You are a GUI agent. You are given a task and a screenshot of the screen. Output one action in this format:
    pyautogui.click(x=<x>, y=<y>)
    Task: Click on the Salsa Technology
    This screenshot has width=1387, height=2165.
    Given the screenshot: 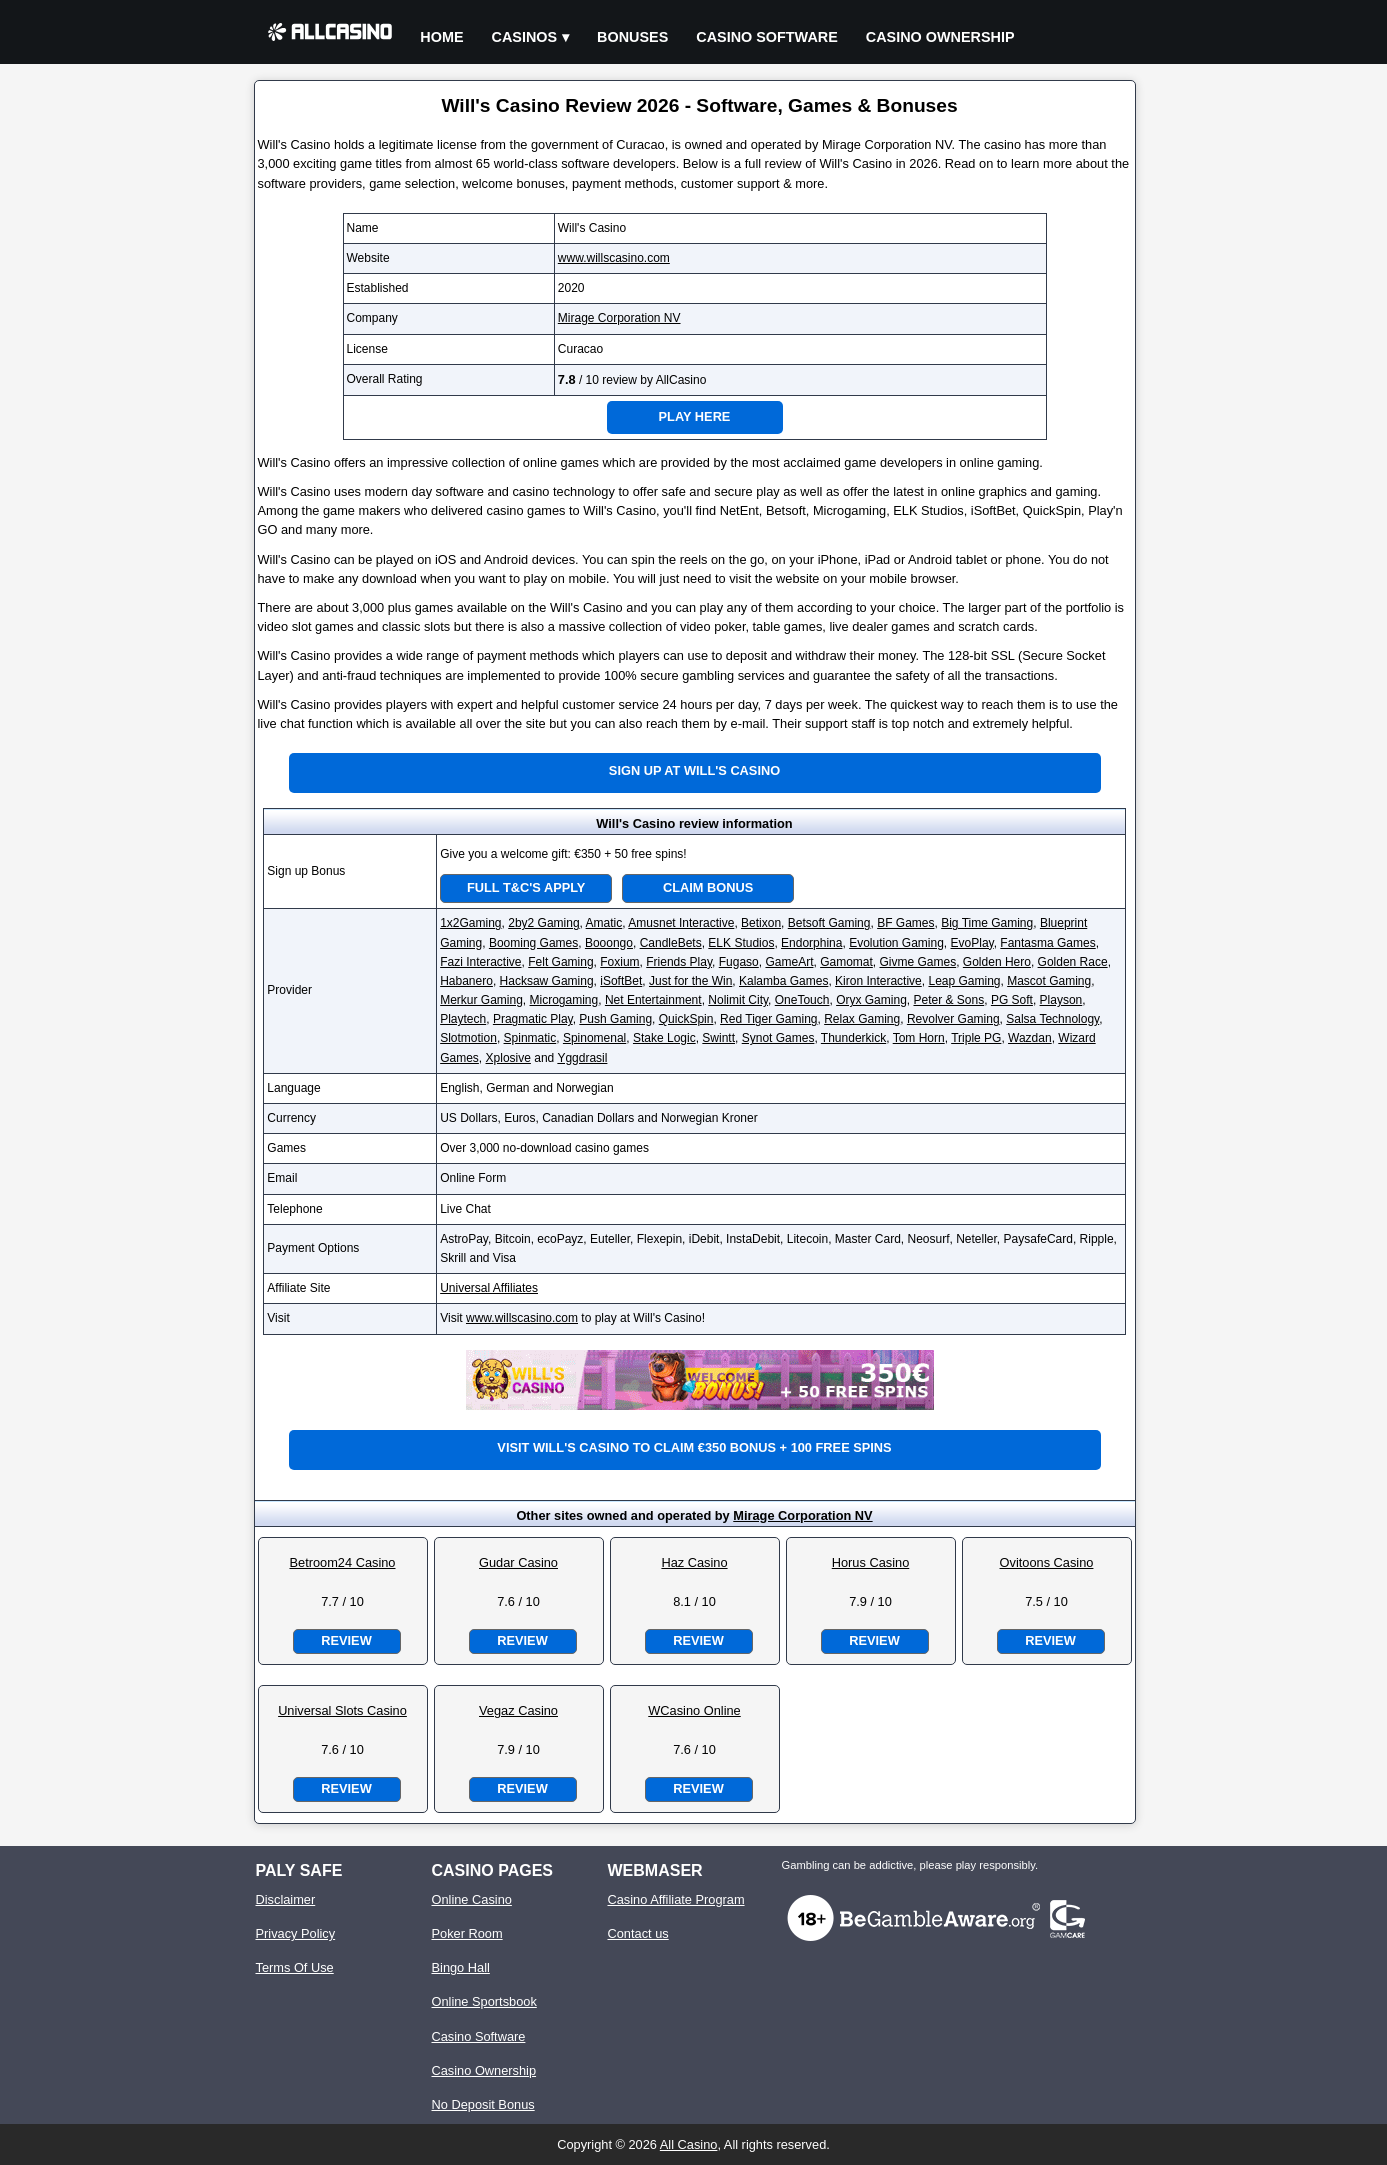 What is the action you would take?
    pyautogui.click(x=1052, y=1019)
    